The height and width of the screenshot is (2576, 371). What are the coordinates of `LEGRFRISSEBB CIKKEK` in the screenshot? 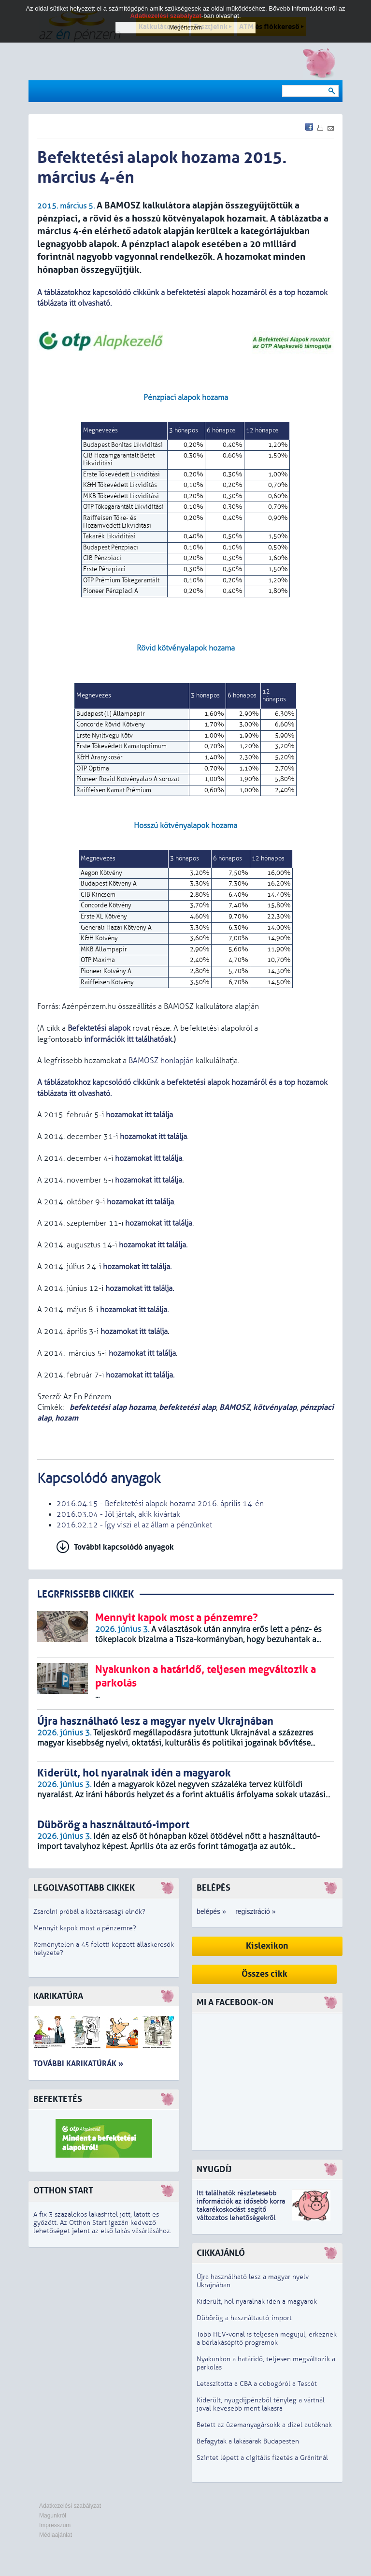 It's located at (85, 1594).